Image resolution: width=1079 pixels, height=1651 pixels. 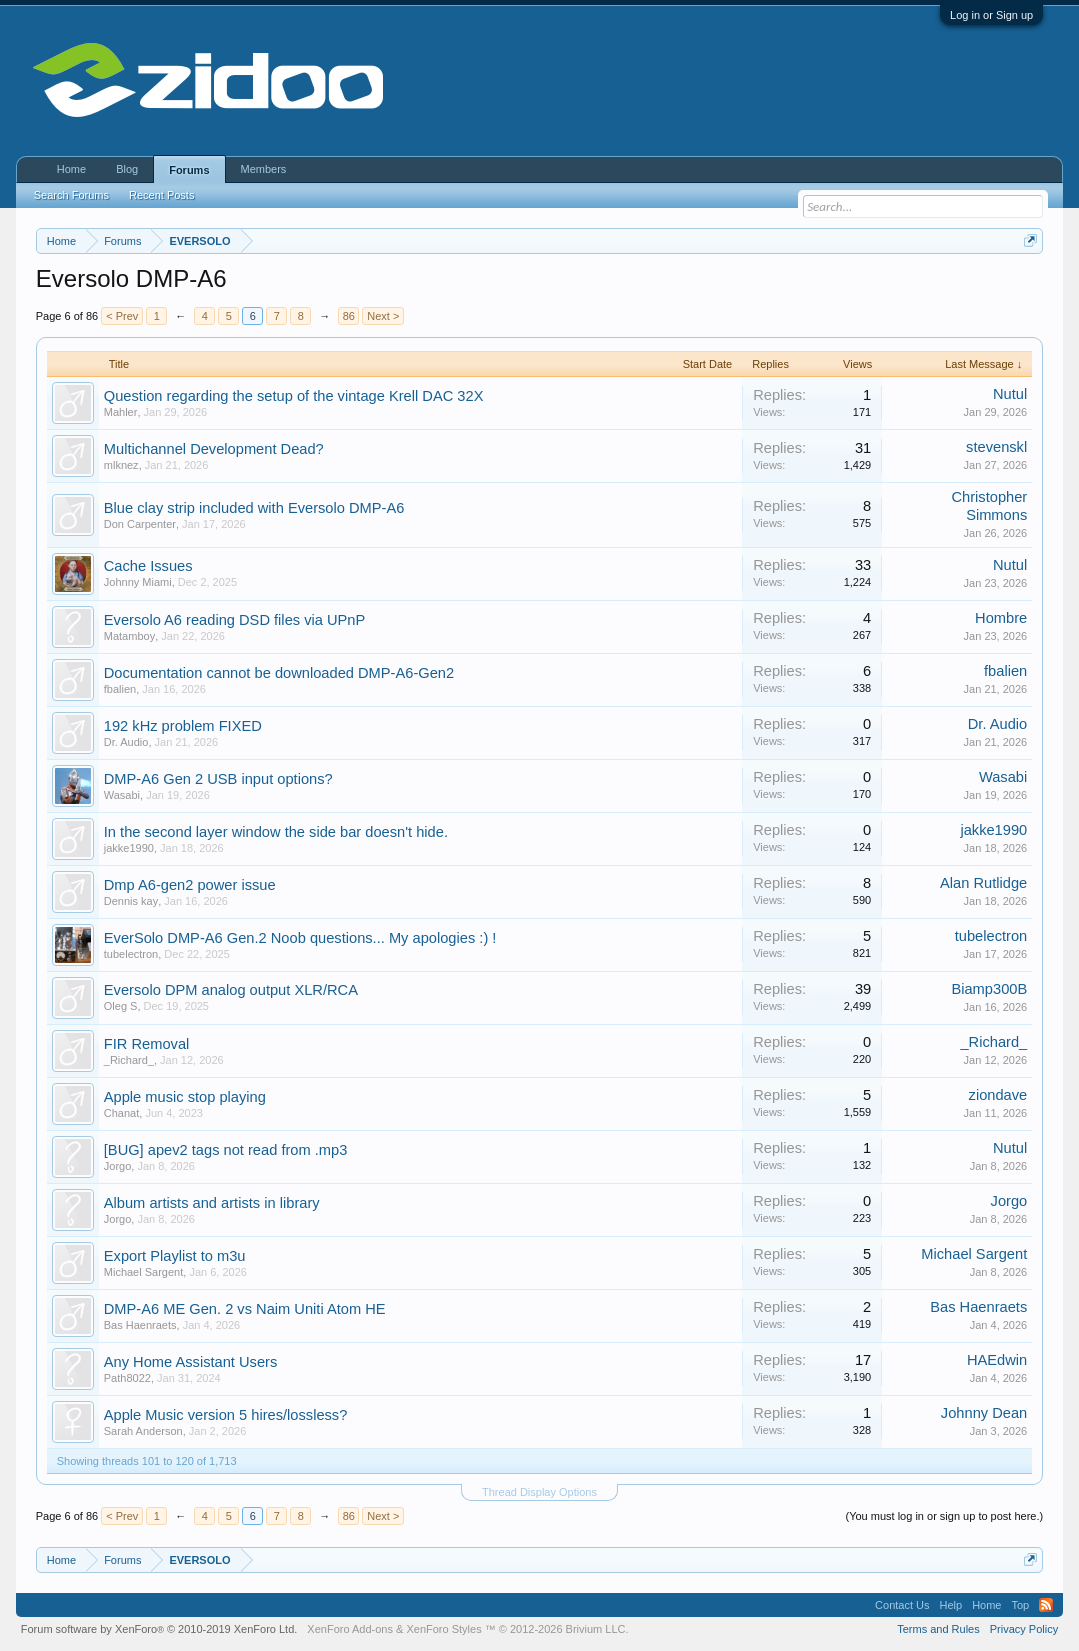 I want to click on In the second layer window the side bar doesn't hide., so click(x=276, y=832).